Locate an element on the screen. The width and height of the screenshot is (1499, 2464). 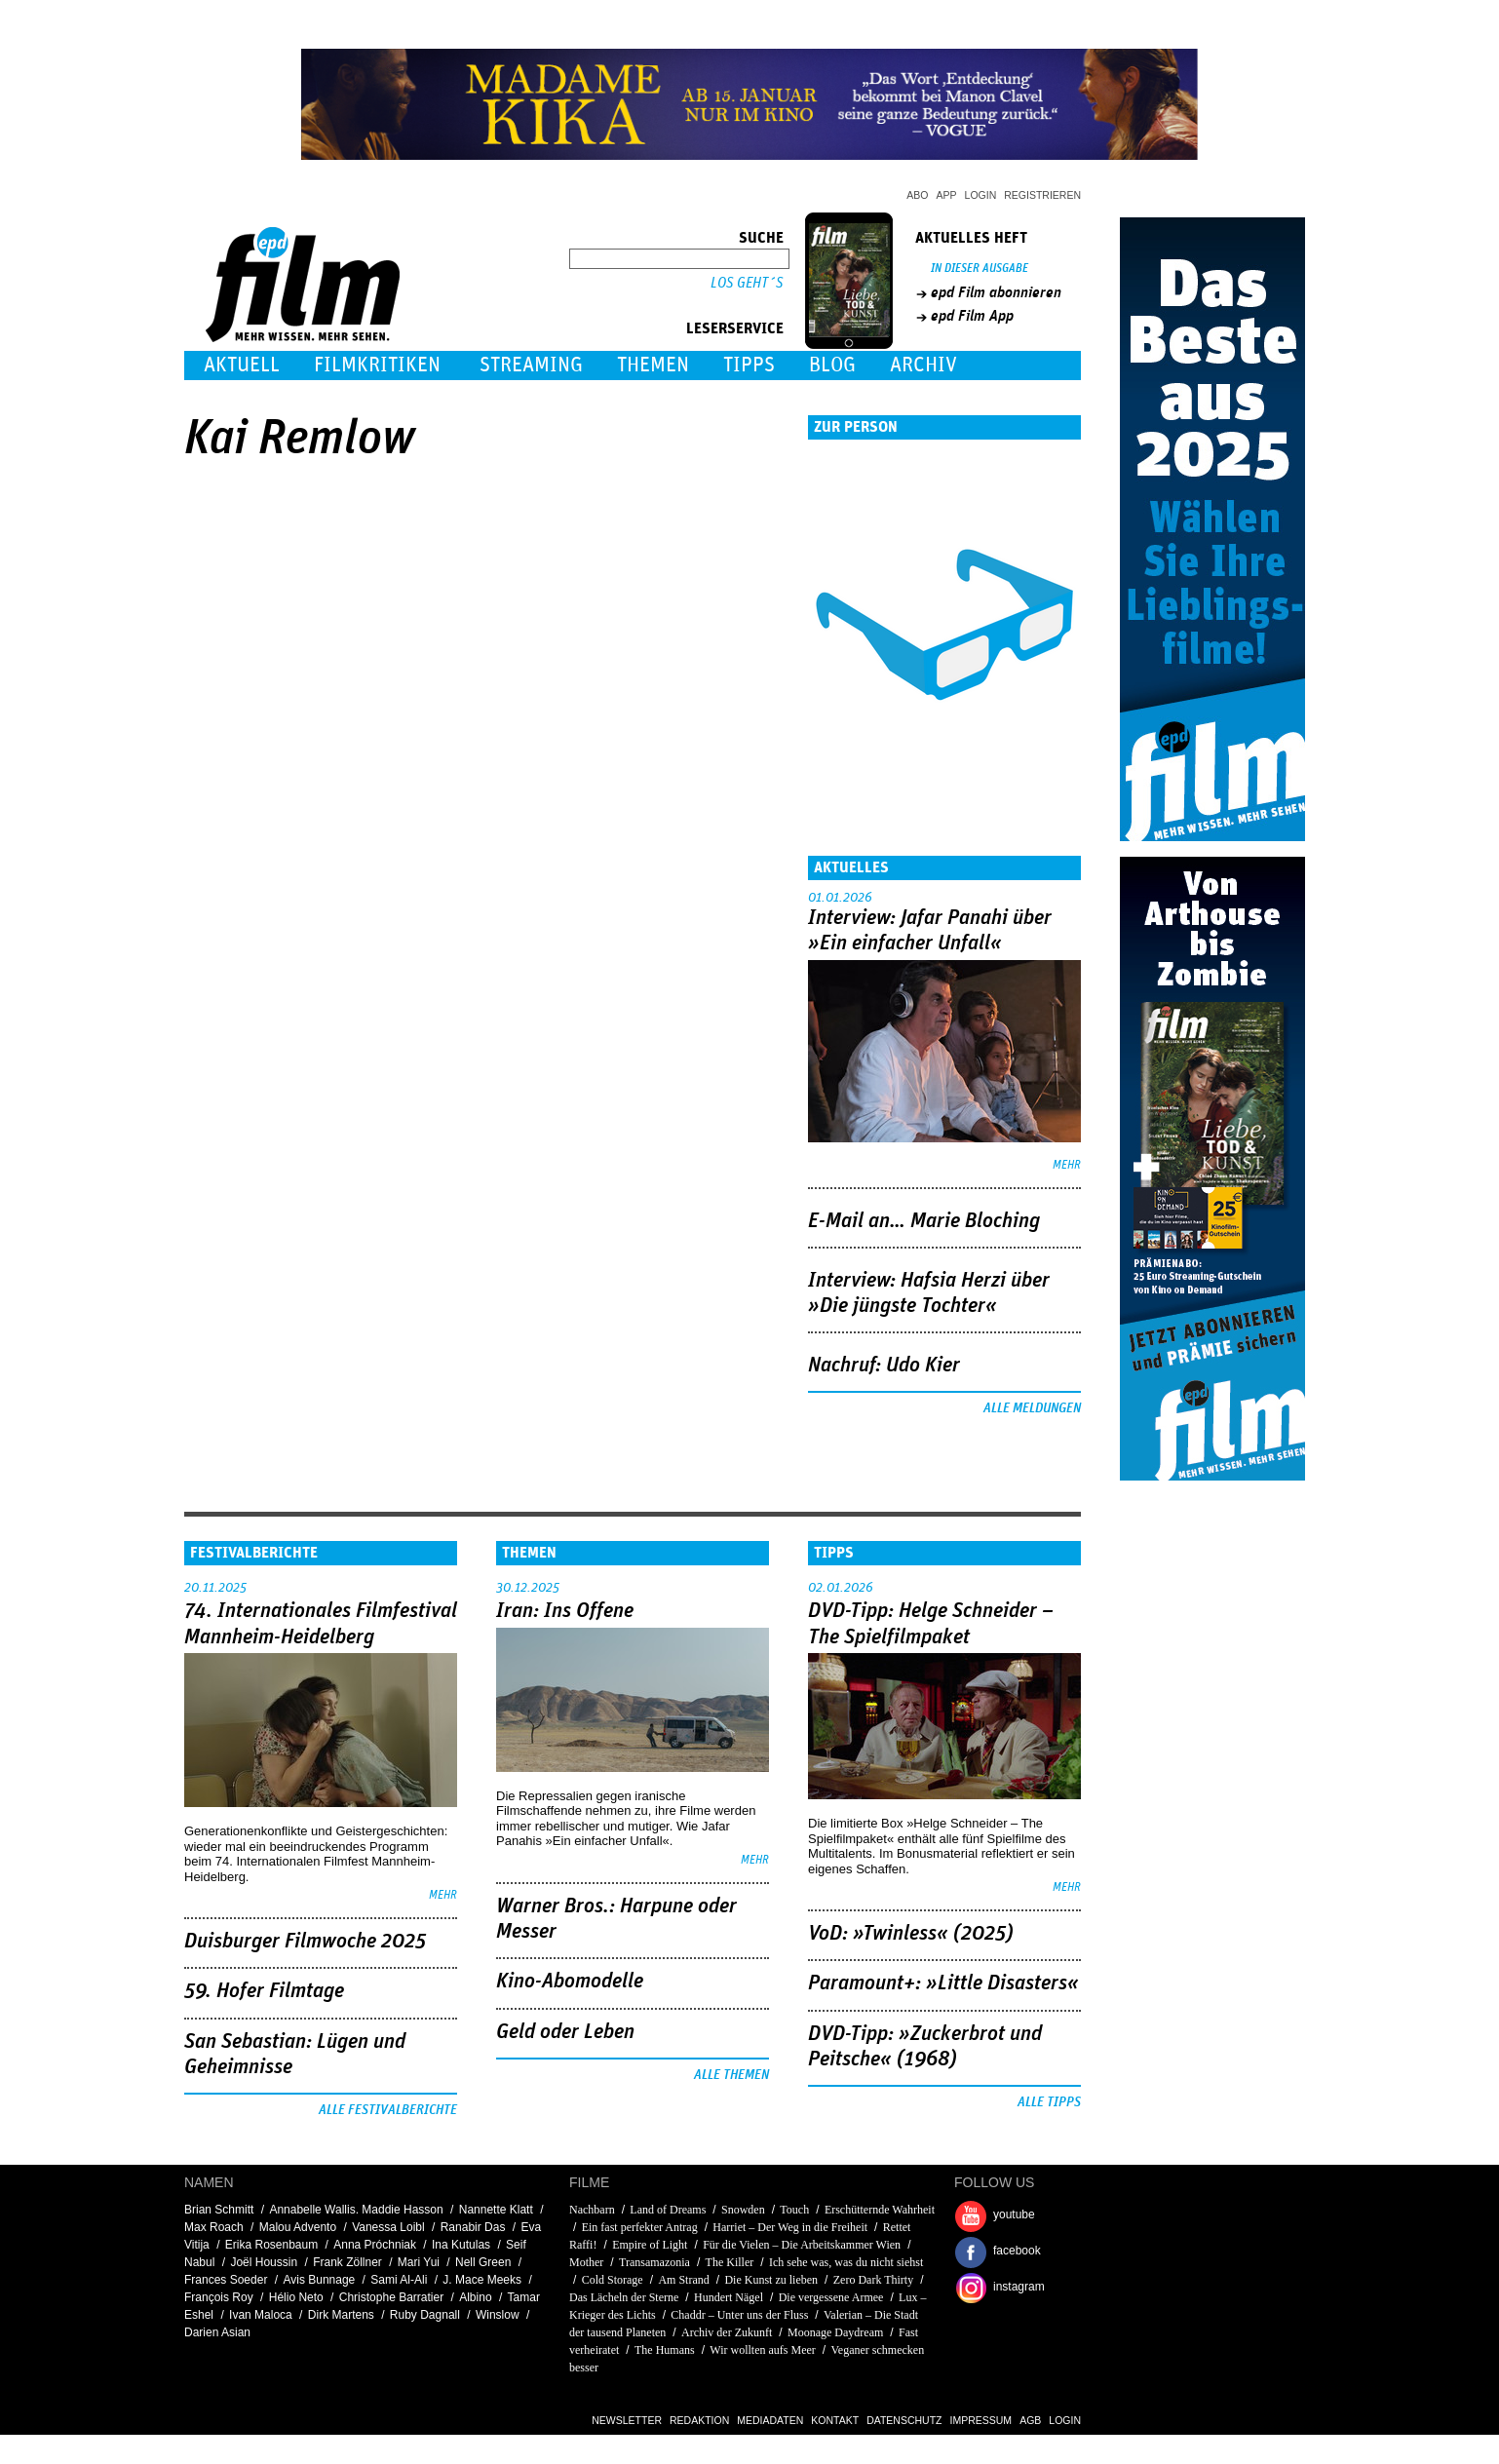
Für die Vielen – Die Arbeitskammer Wien is located at coordinates (802, 2245).